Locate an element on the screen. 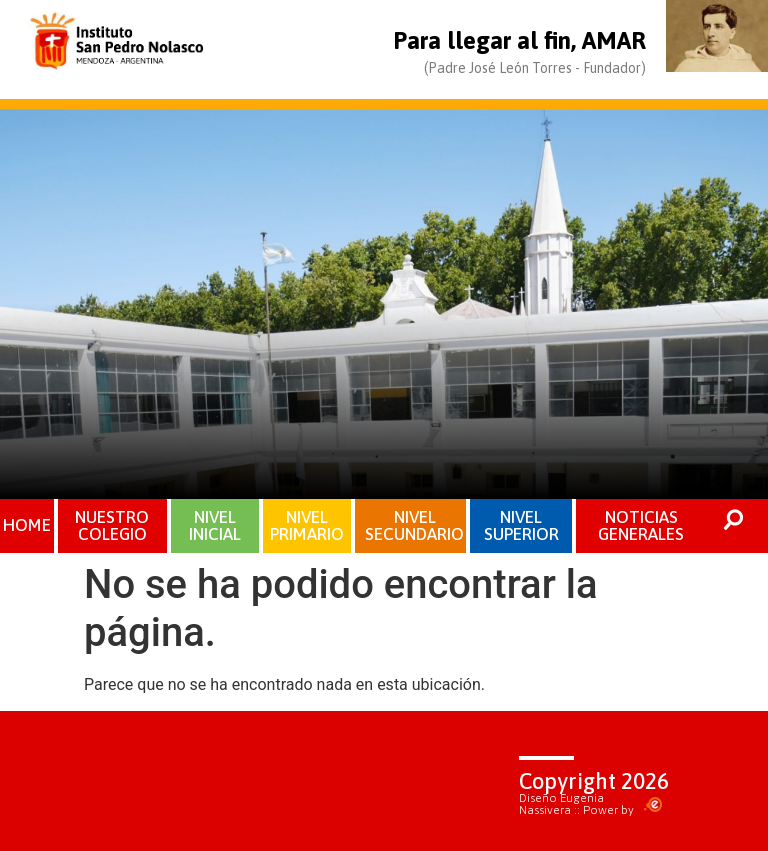 This screenshot has height=851, width=768. NOTICIAS GENERALES is located at coordinates (641, 525).